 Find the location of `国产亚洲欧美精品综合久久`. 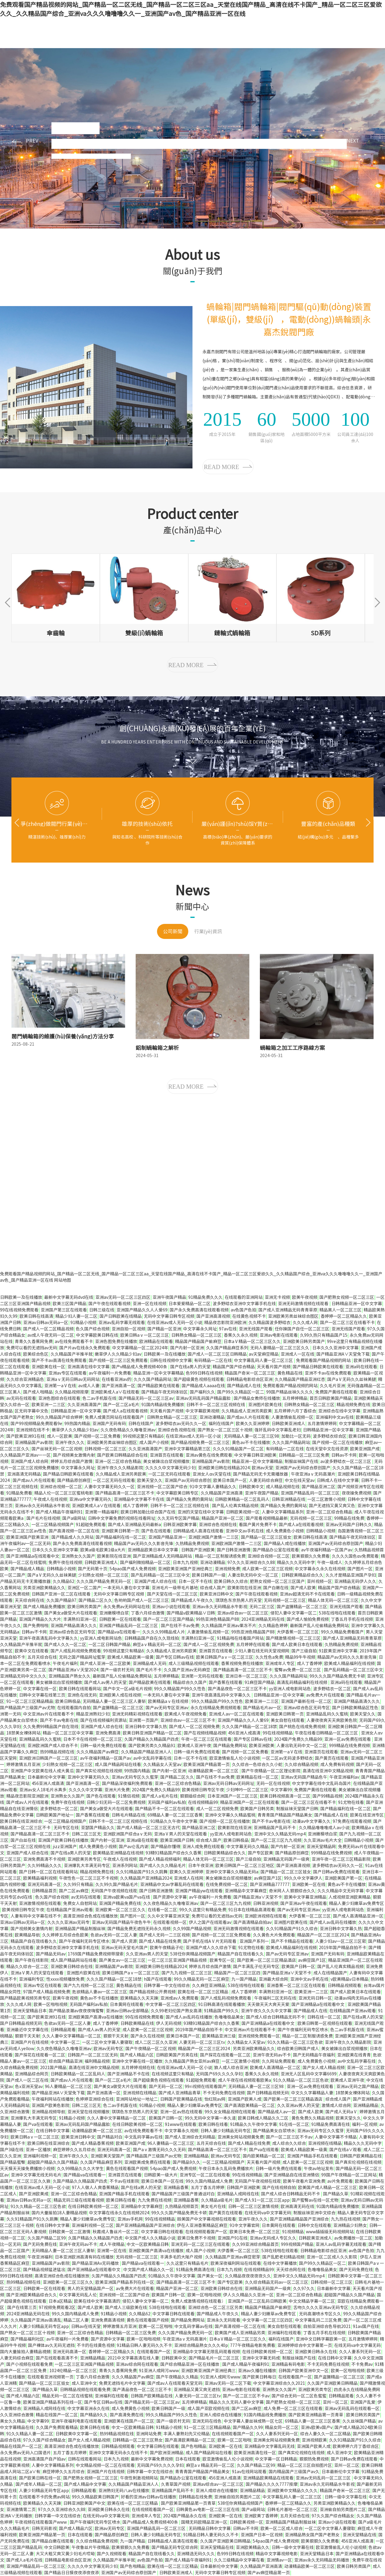

国产亚洲欧美精品综合久久 is located at coordinates (31, 2295).